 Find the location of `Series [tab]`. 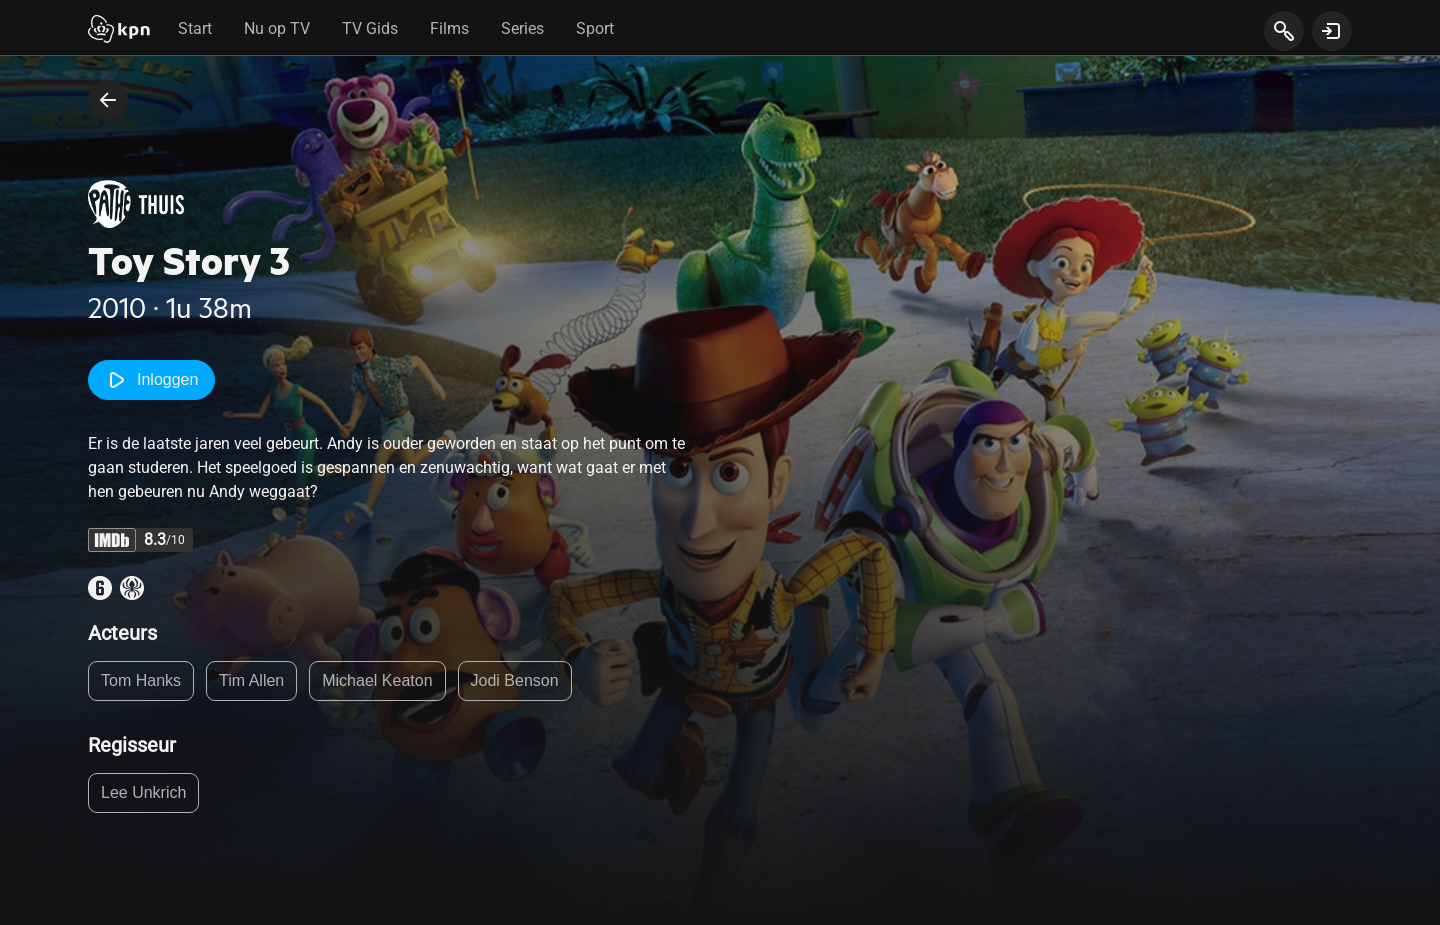

Series [tab] is located at coordinates (522, 28).